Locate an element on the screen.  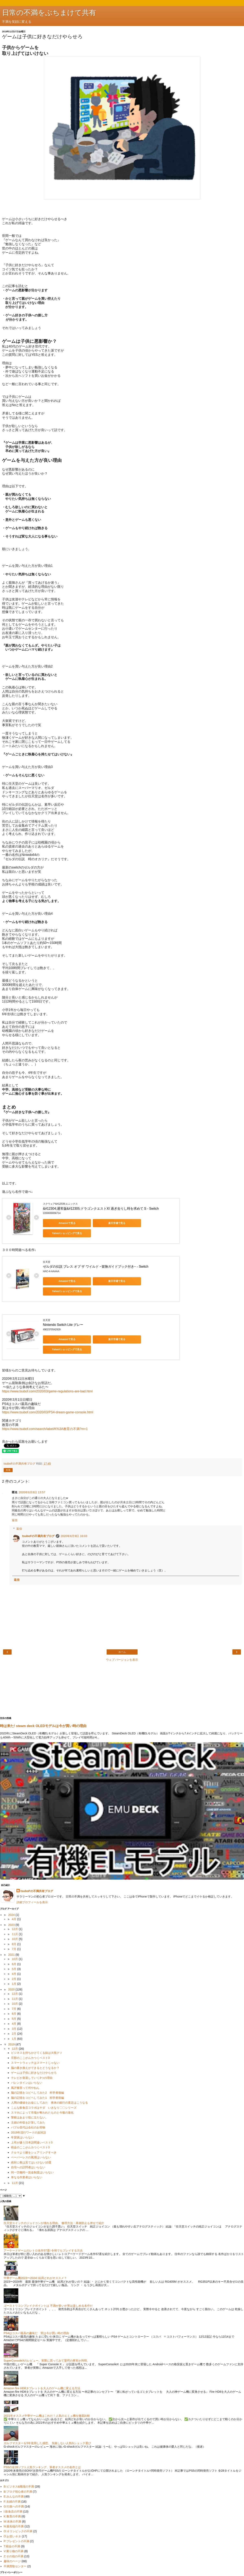
ゲームは子供に好きなだけやらせろ is located at coordinates (34, 2059).